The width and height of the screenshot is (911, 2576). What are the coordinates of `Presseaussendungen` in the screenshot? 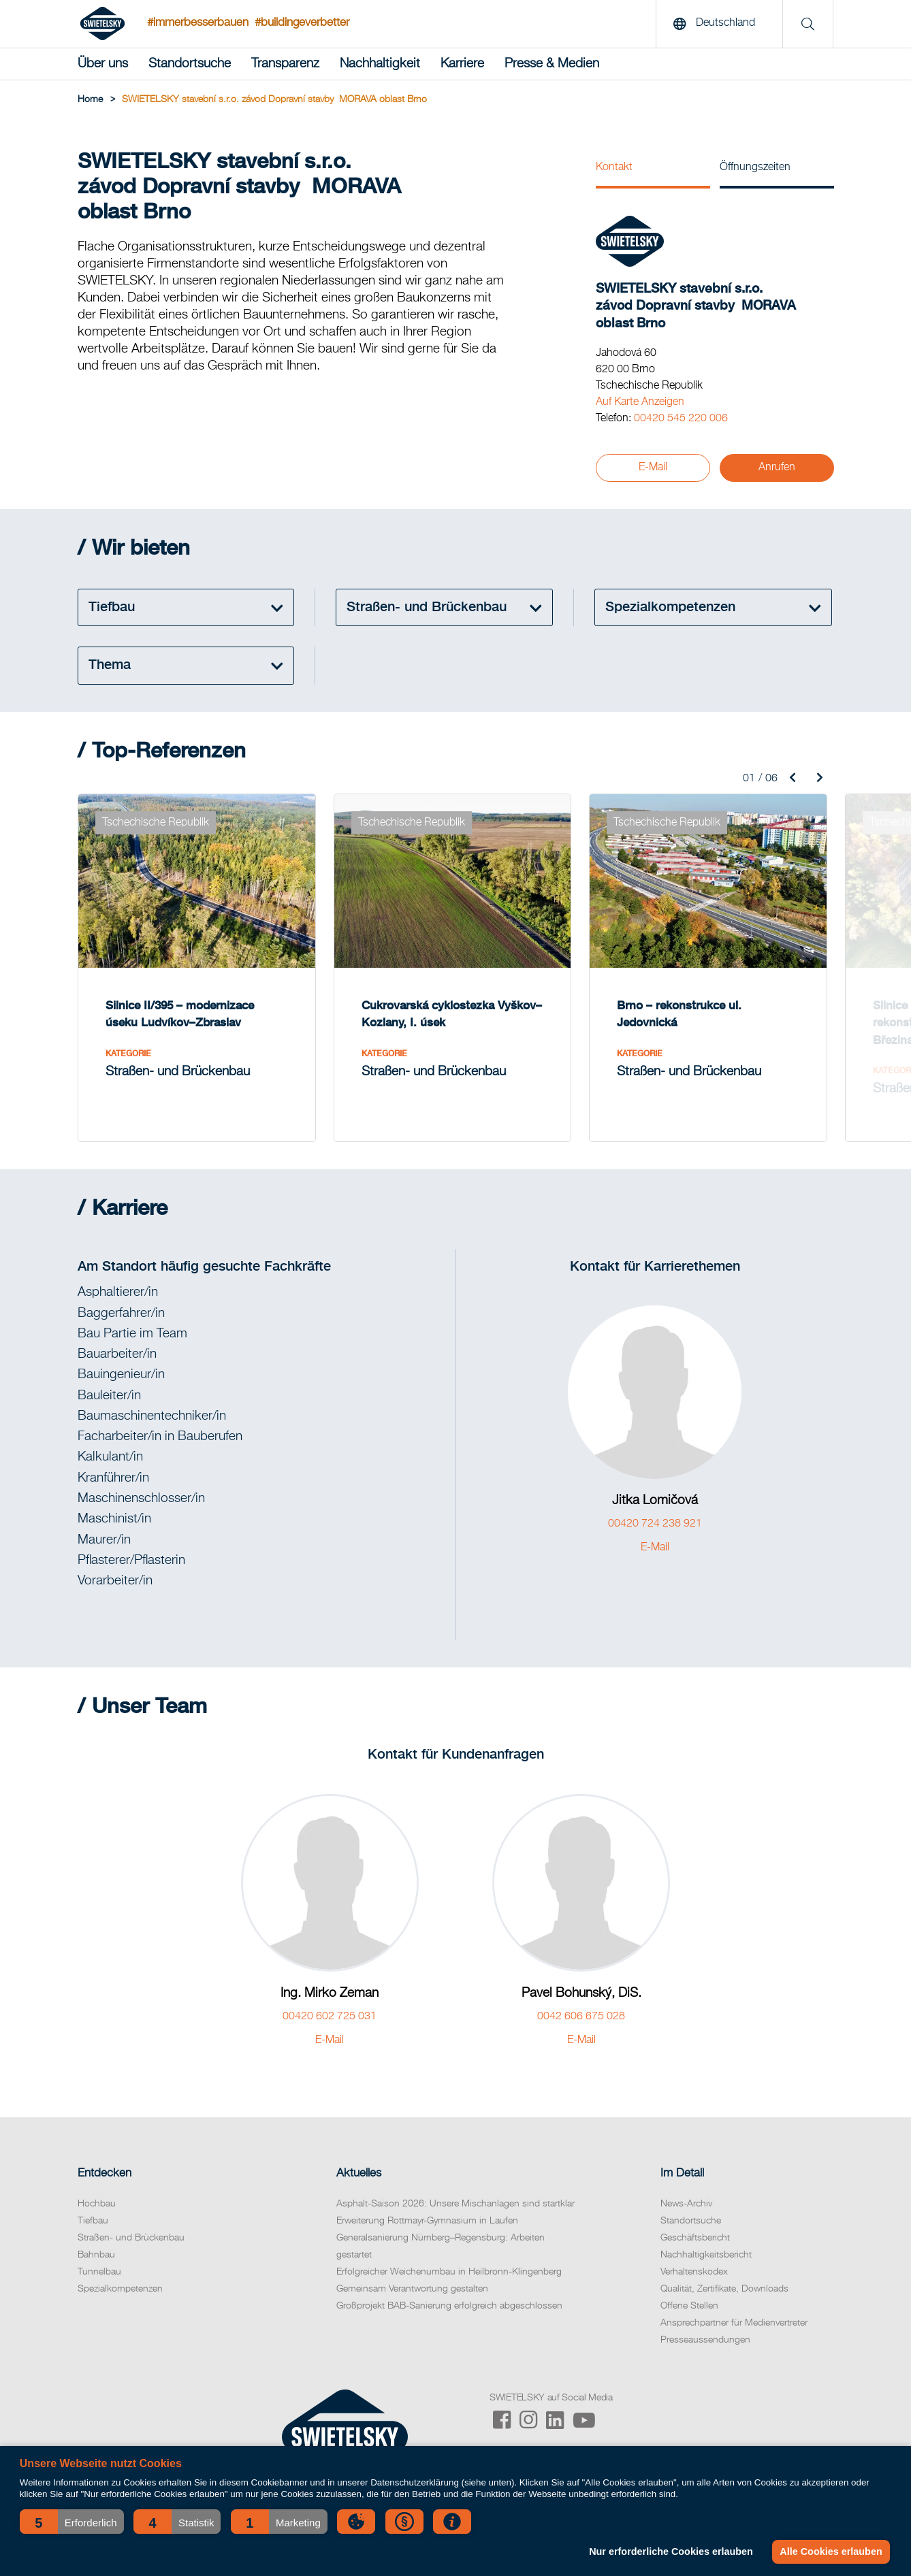 It's located at (705, 2340).